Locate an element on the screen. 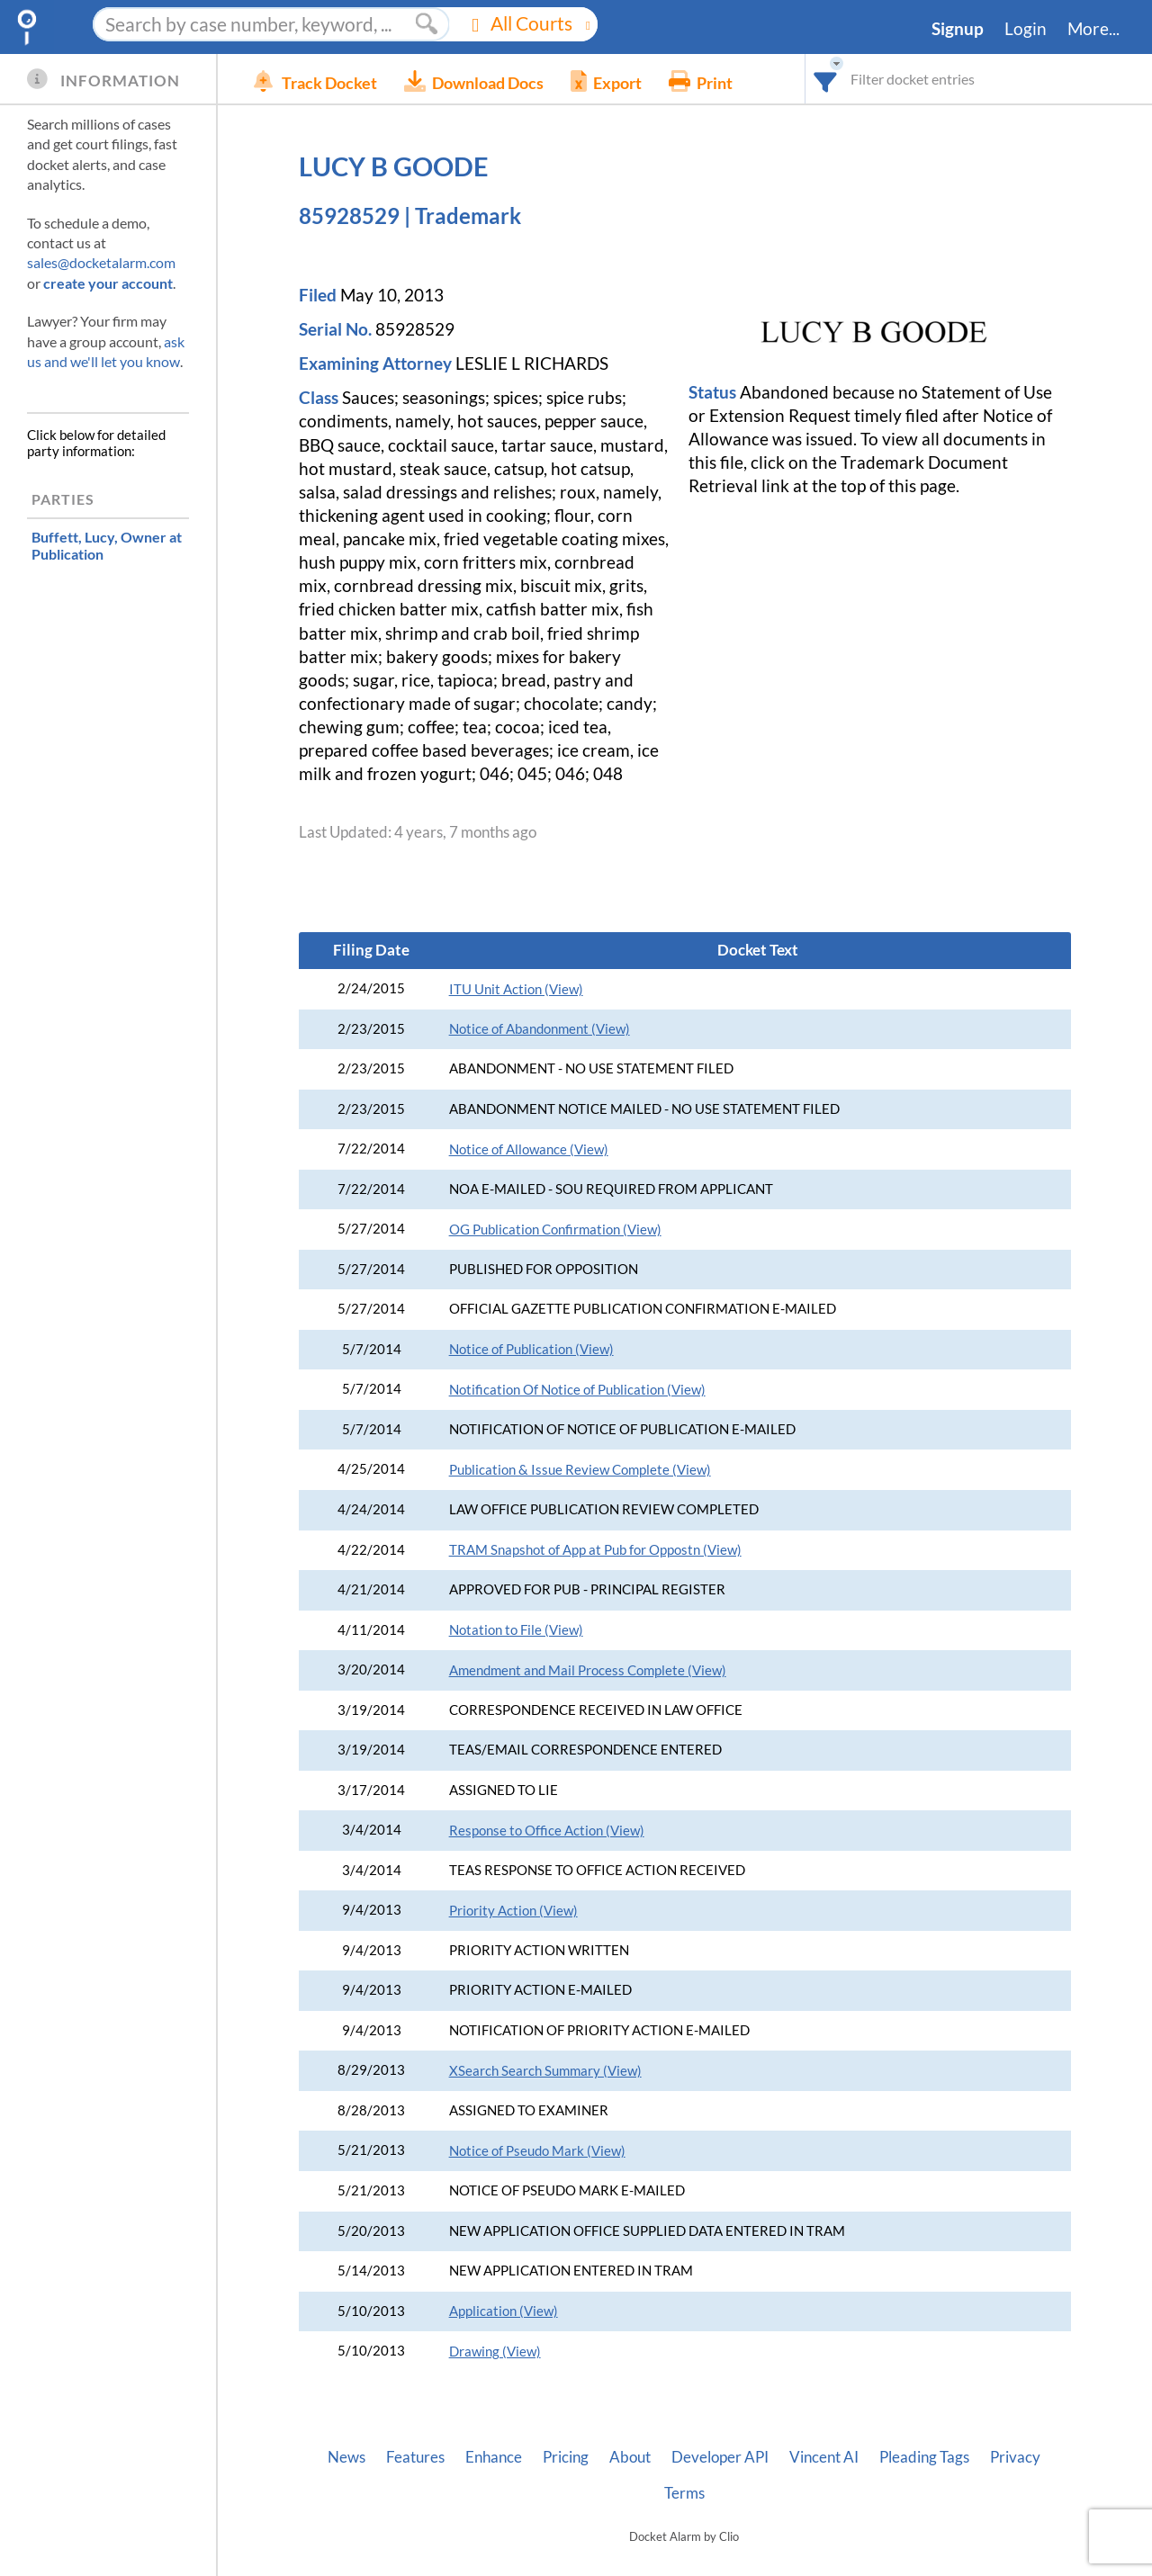  Developer API is located at coordinates (720, 2457).